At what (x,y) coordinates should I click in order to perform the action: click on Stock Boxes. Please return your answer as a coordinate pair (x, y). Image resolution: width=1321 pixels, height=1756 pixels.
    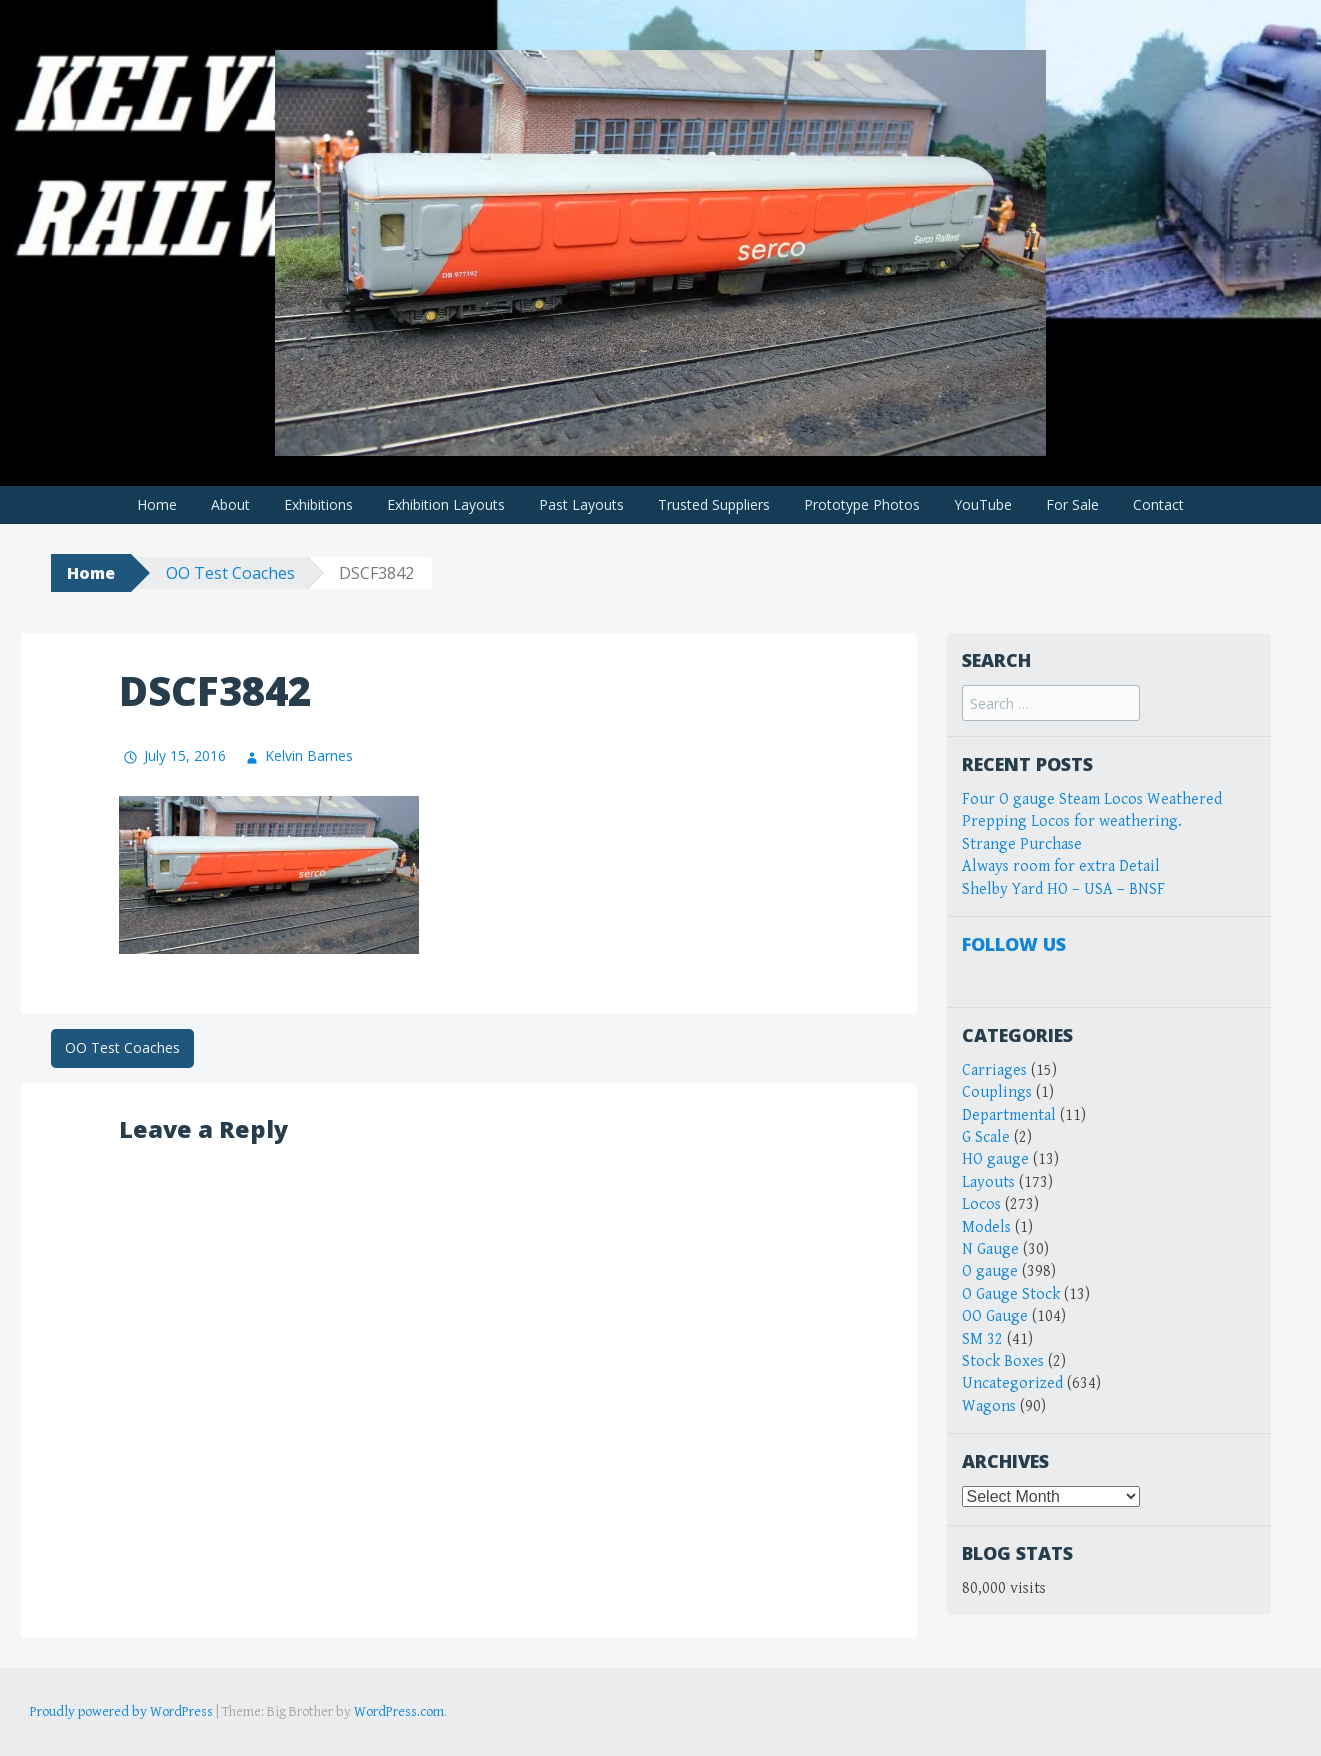
    Looking at the image, I should click on (1003, 1361).